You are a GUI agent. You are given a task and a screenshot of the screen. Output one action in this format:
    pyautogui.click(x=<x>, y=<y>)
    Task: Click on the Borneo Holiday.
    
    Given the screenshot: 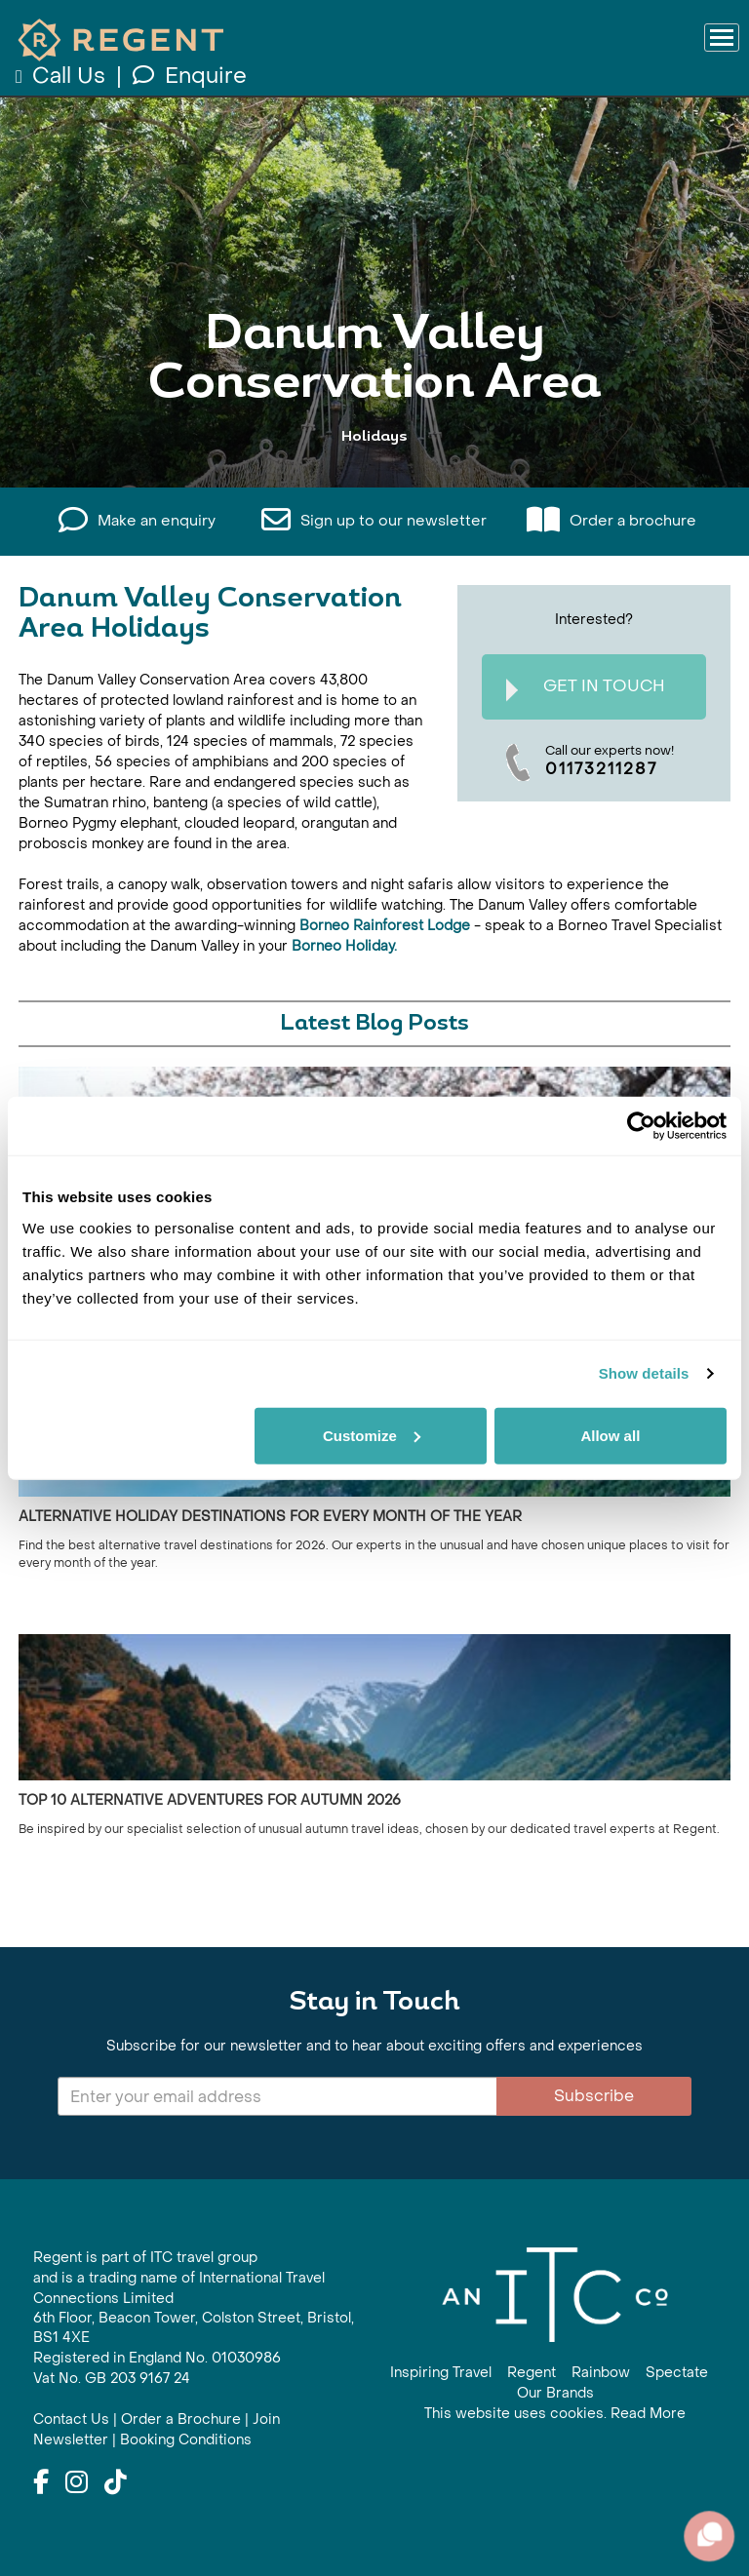 What is the action you would take?
    pyautogui.click(x=342, y=946)
    